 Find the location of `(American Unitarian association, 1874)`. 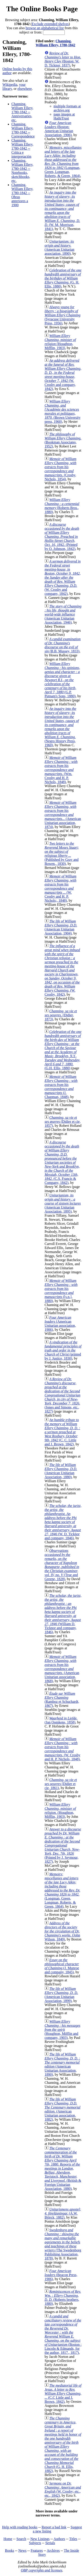

(American Unitarian association, 1874) is located at coordinates (63, 815).